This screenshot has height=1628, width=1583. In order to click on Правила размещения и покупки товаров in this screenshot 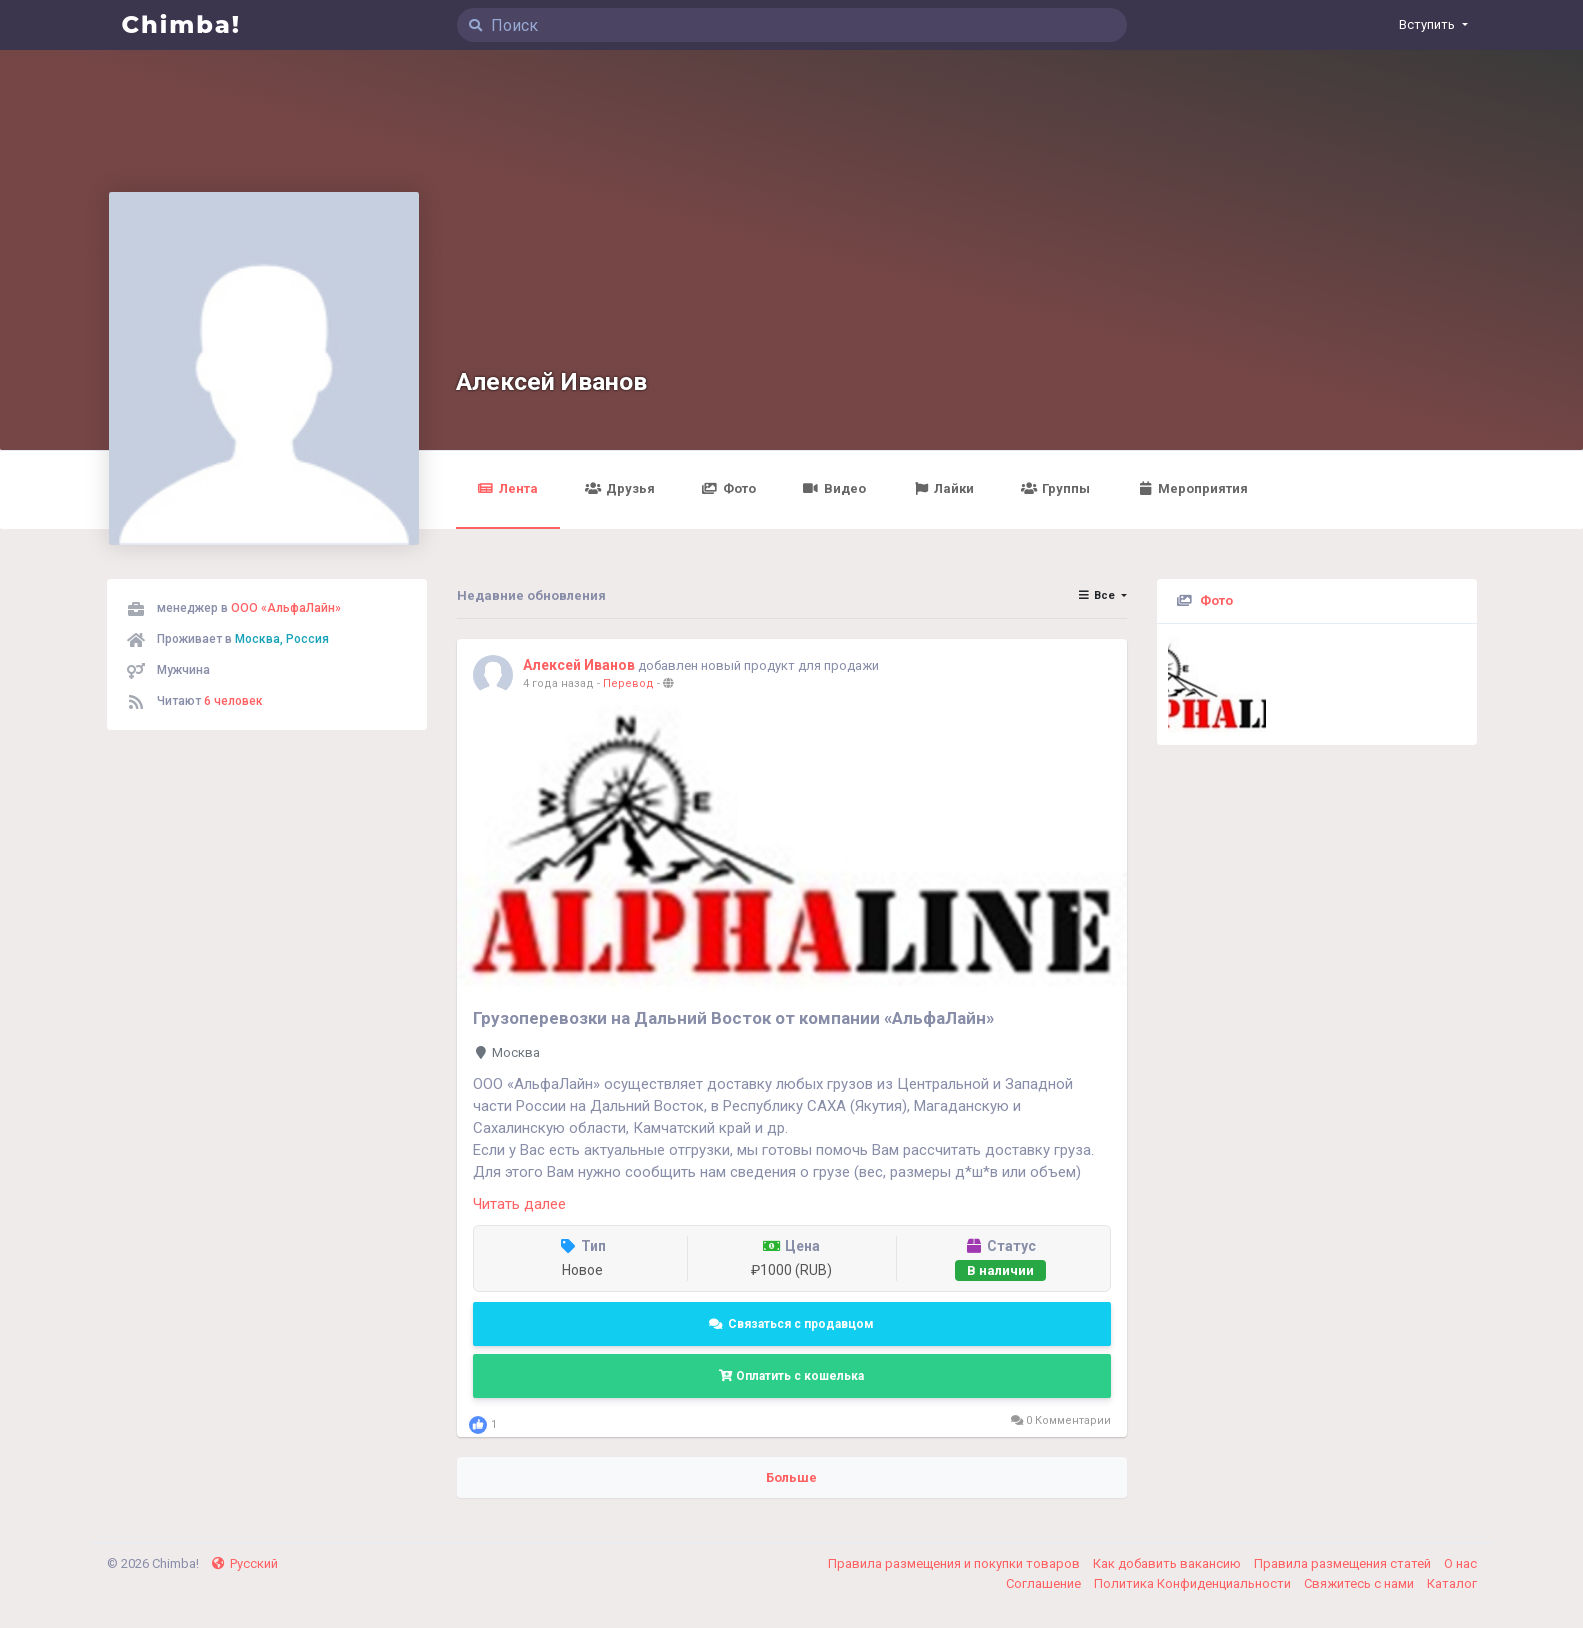, I will do `click(955, 1563)`.